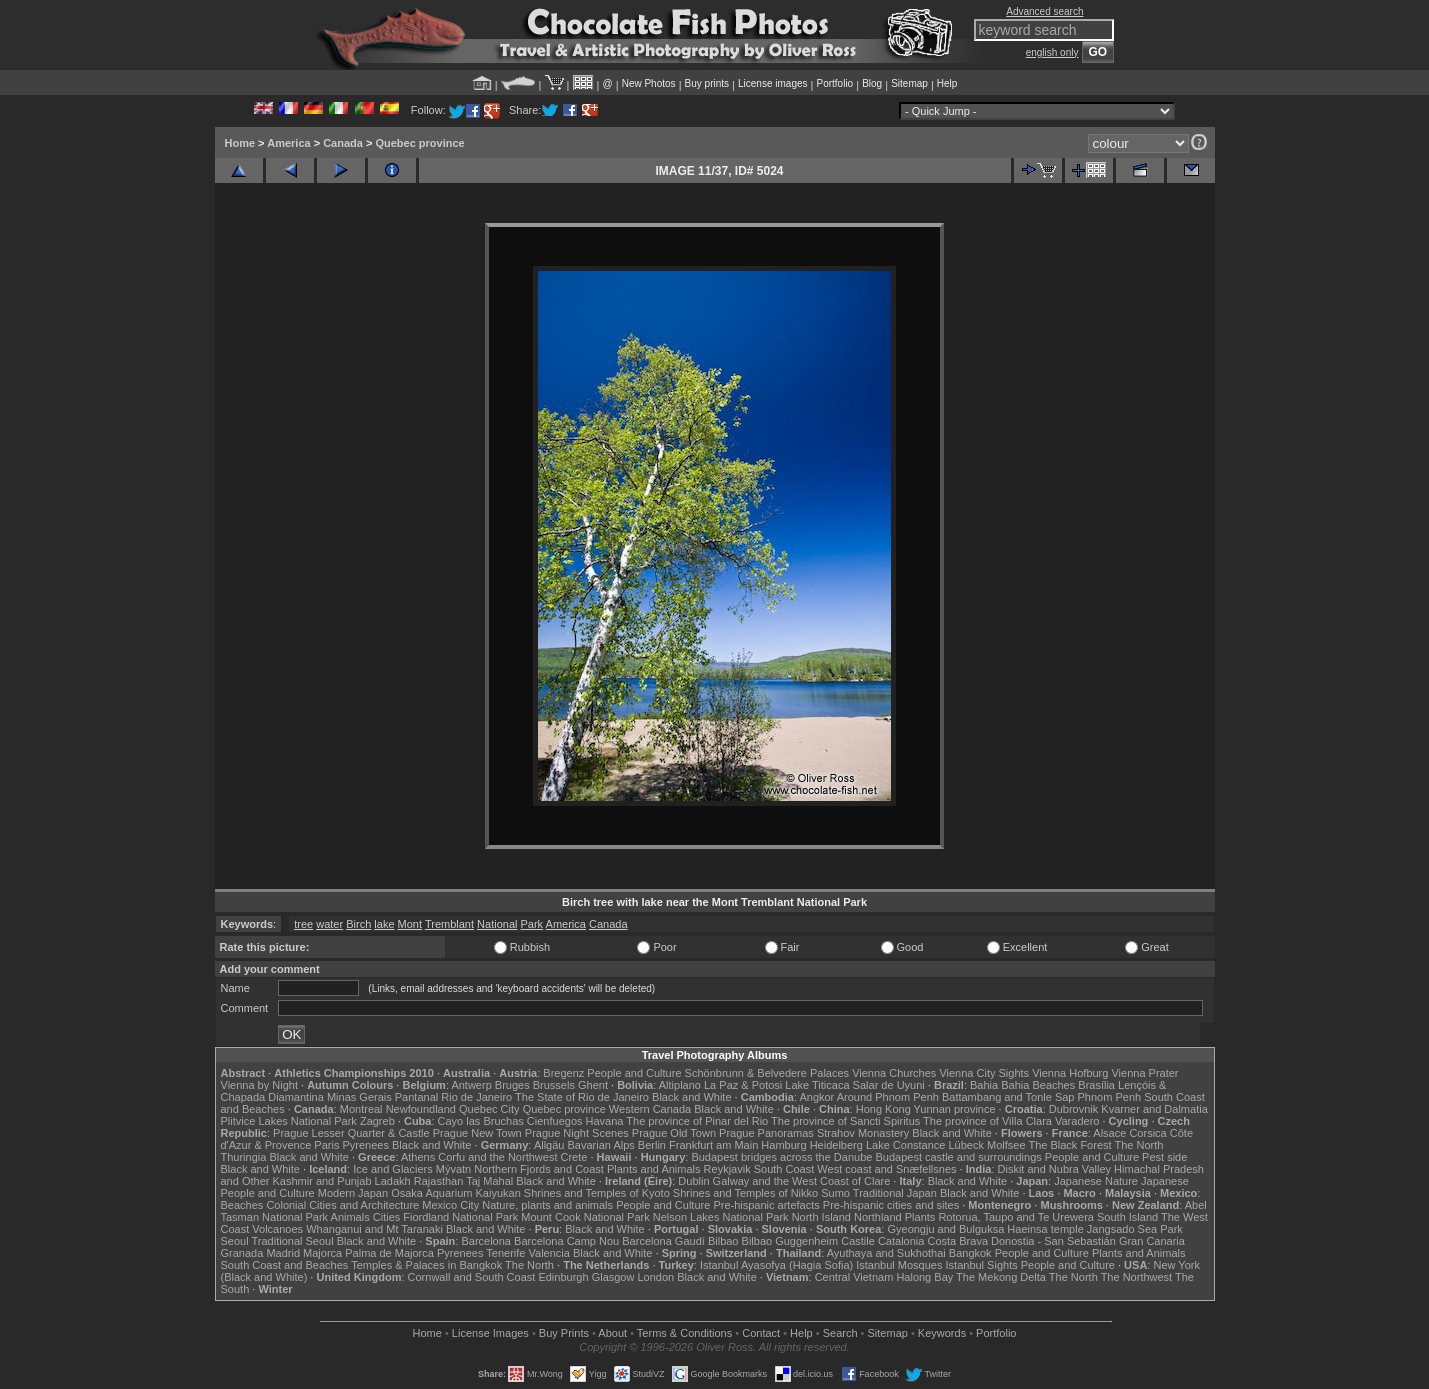 This screenshot has width=1429, height=1389. What do you see at coordinates (781, 1157) in the screenshot?
I see `Budapest bridges across the Danube` at bounding box center [781, 1157].